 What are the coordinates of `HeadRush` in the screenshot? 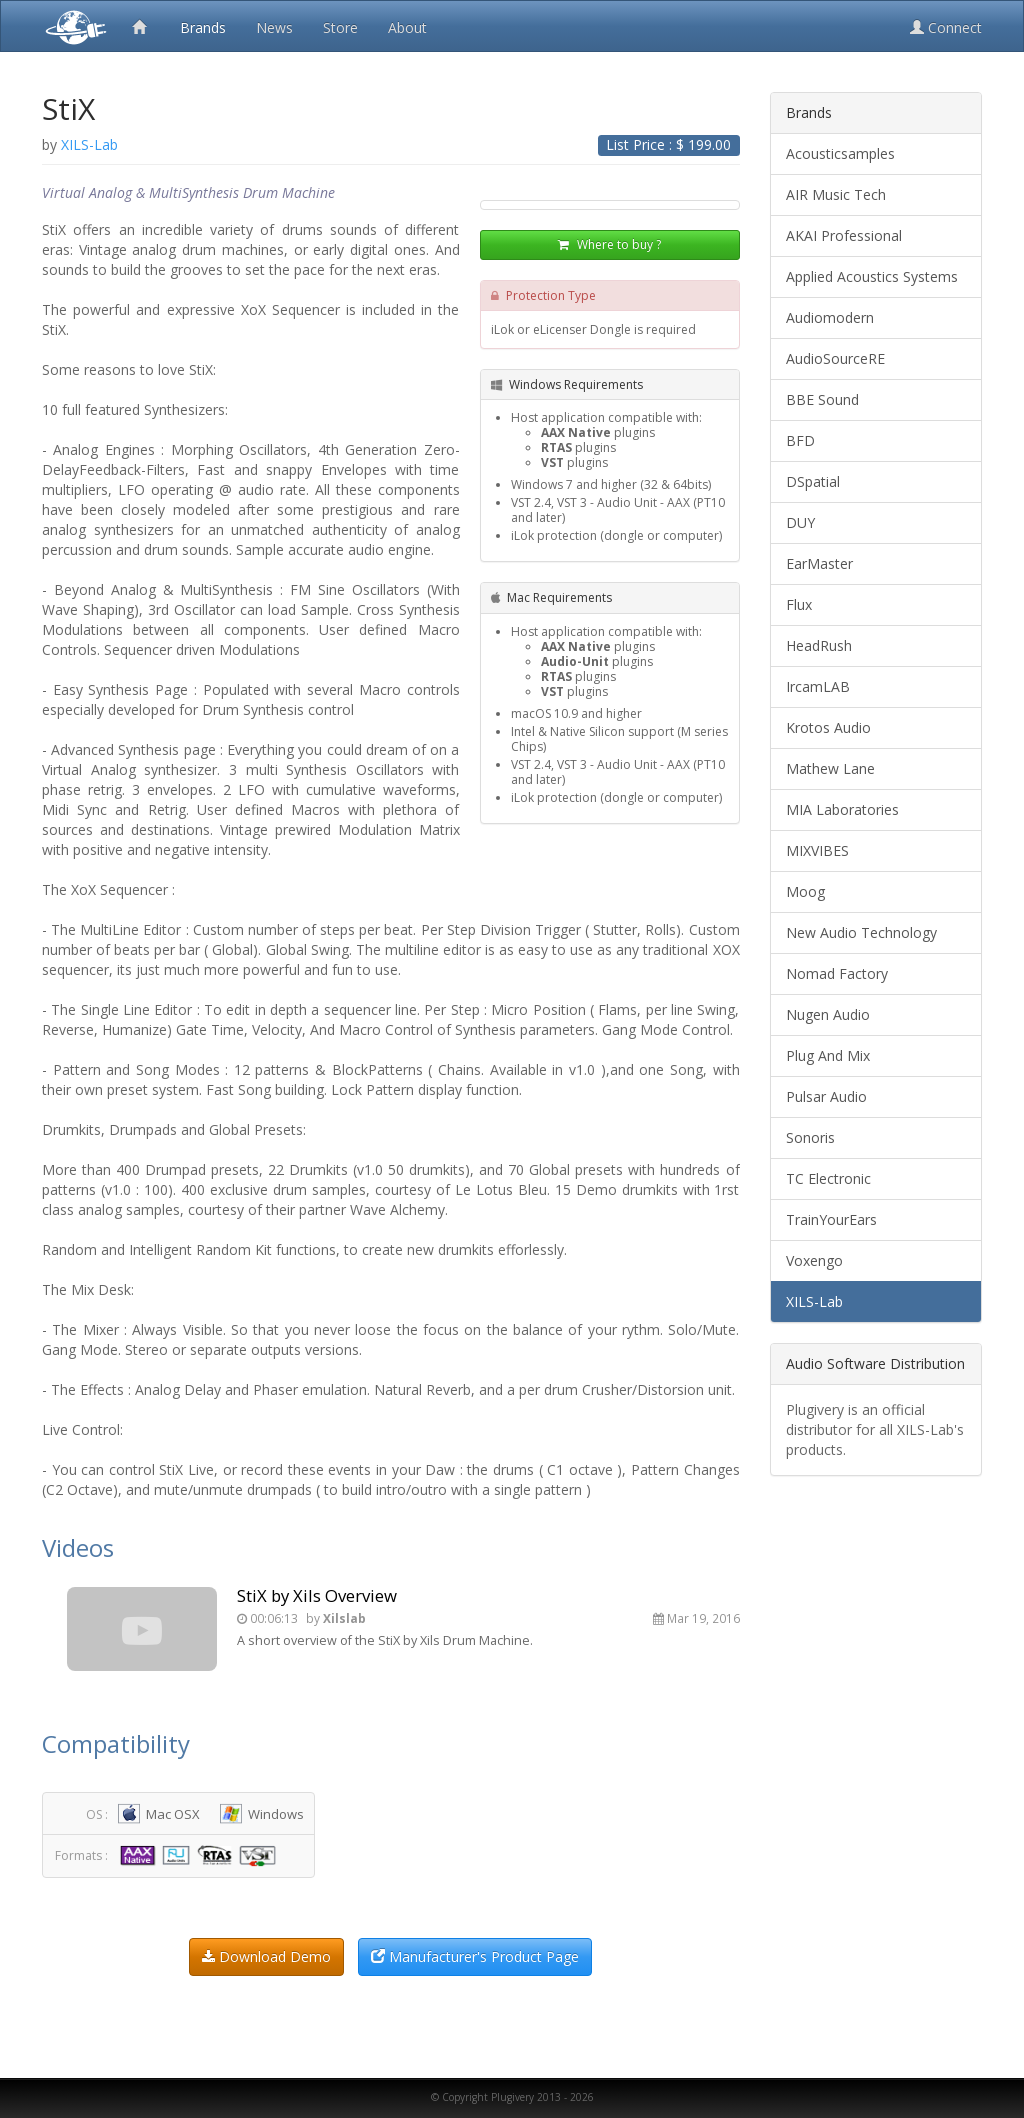 It's located at (819, 645).